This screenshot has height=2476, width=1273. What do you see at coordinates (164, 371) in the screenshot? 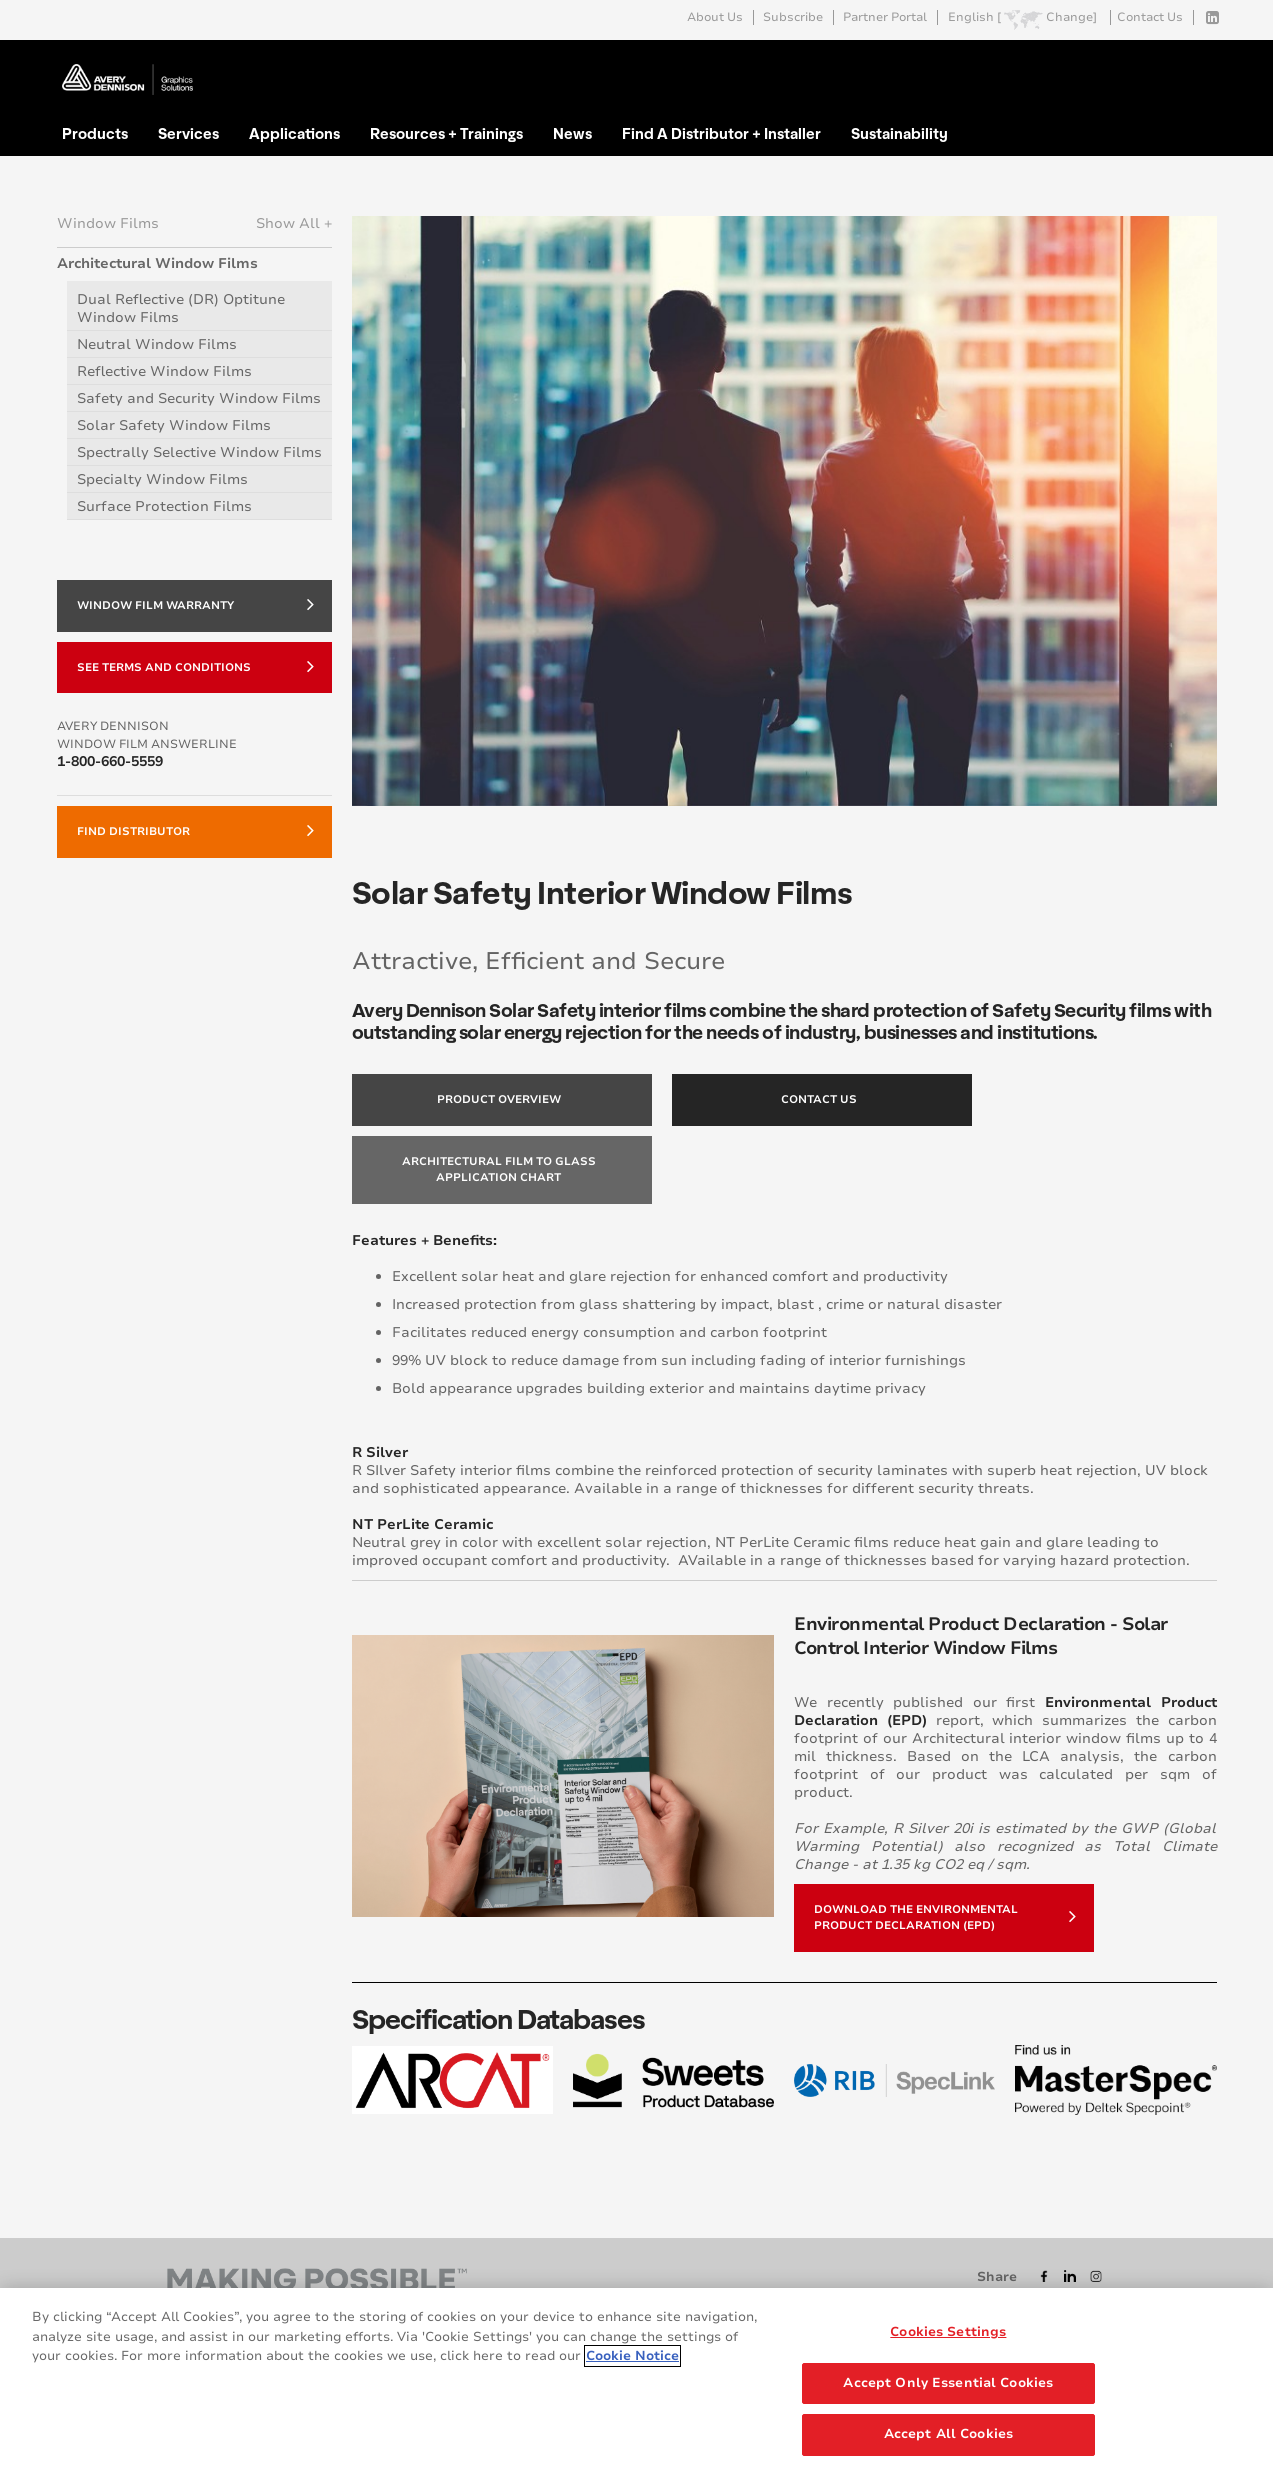
I see `Reflective Window Films` at bounding box center [164, 371].